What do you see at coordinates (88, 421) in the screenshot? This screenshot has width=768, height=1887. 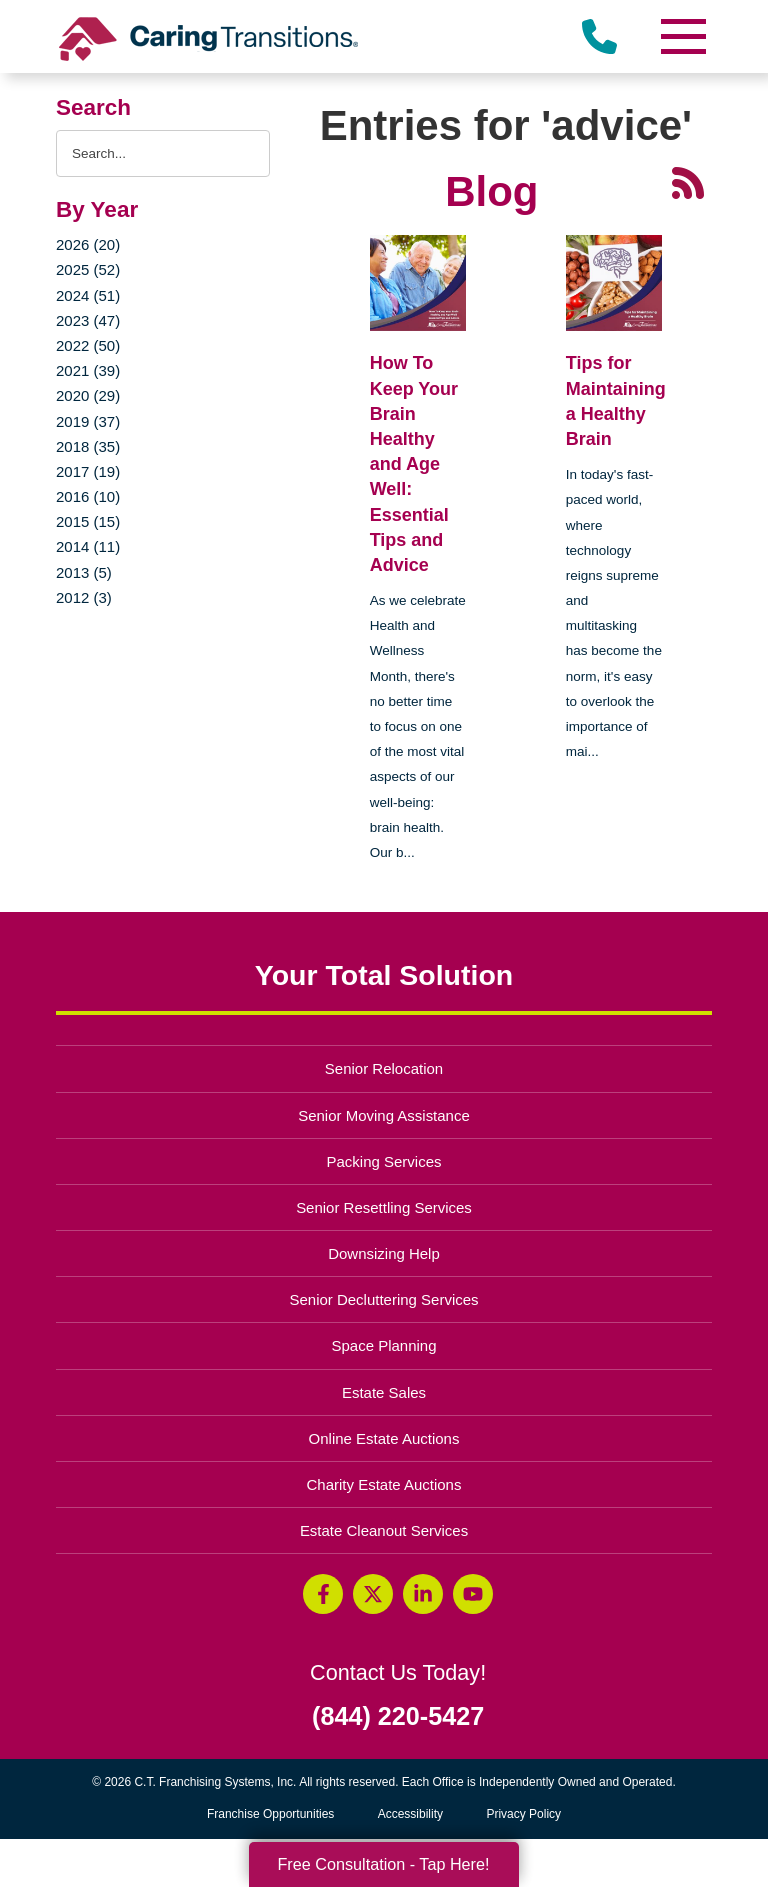 I see `2019 (37)` at bounding box center [88, 421].